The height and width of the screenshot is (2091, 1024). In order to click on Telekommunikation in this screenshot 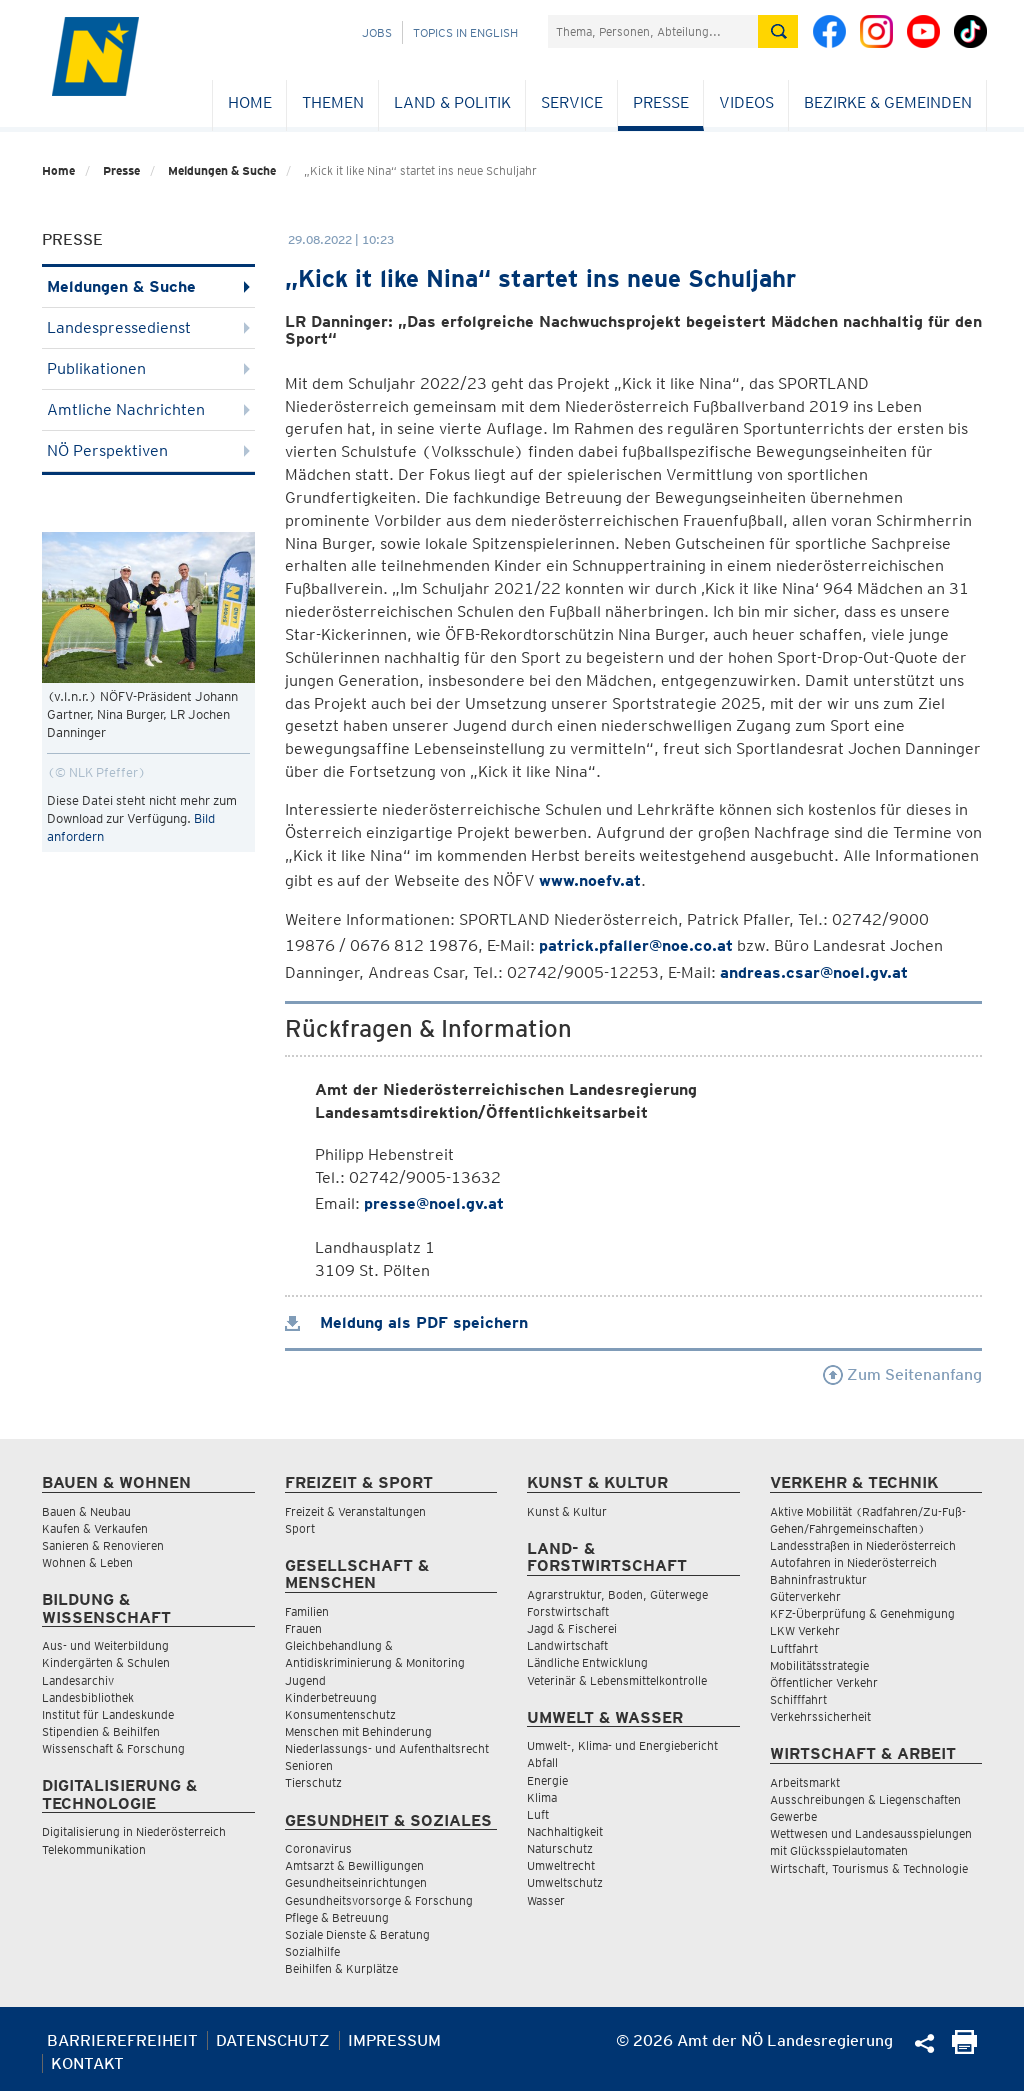, I will do `click(94, 1849)`.